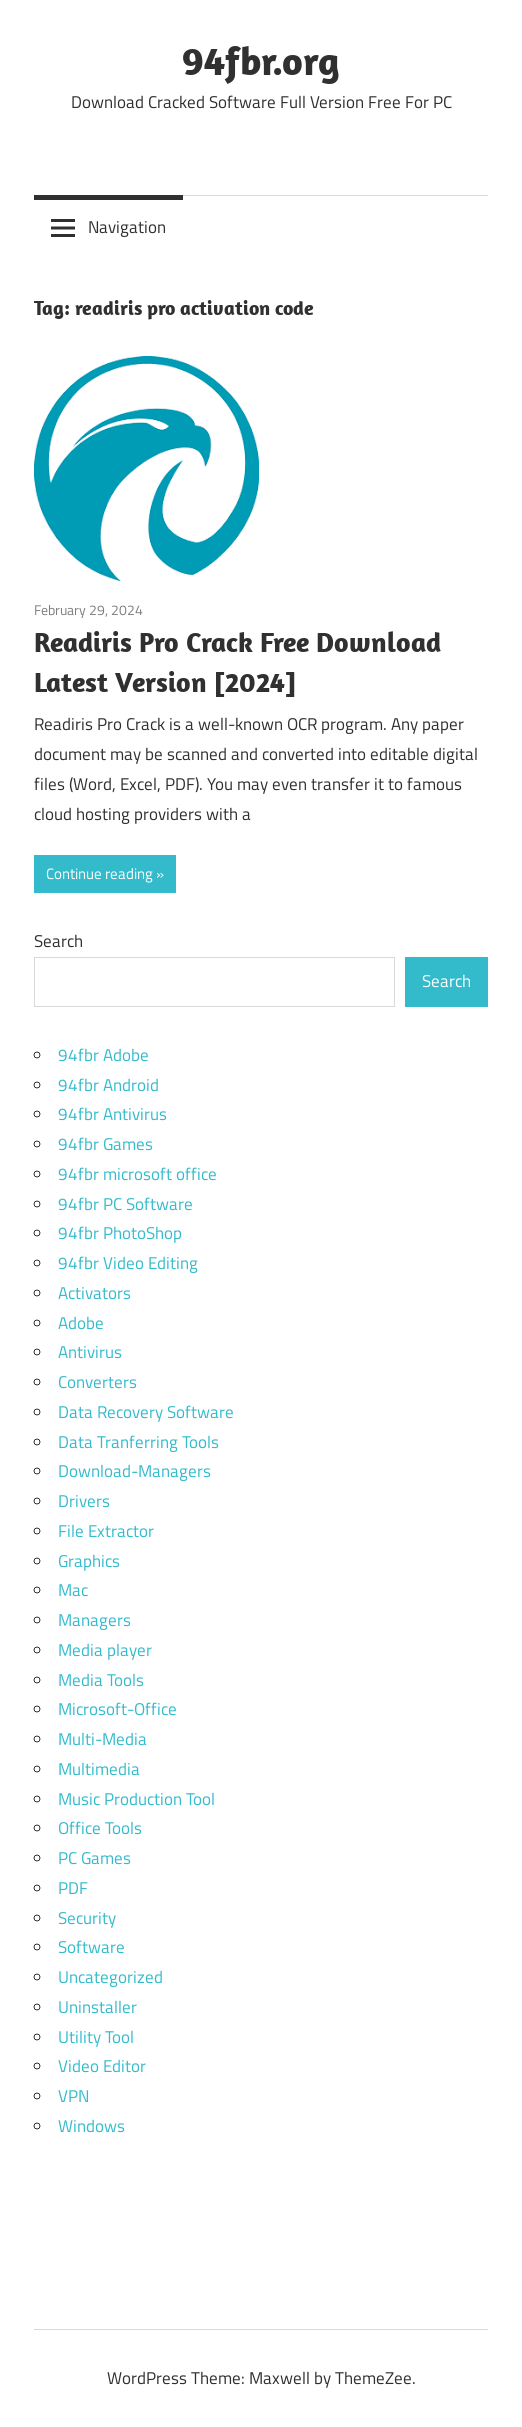 The width and height of the screenshot is (522, 2427). Describe the element at coordinates (97, 1382) in the screenshot. I see `Converters` at that location.